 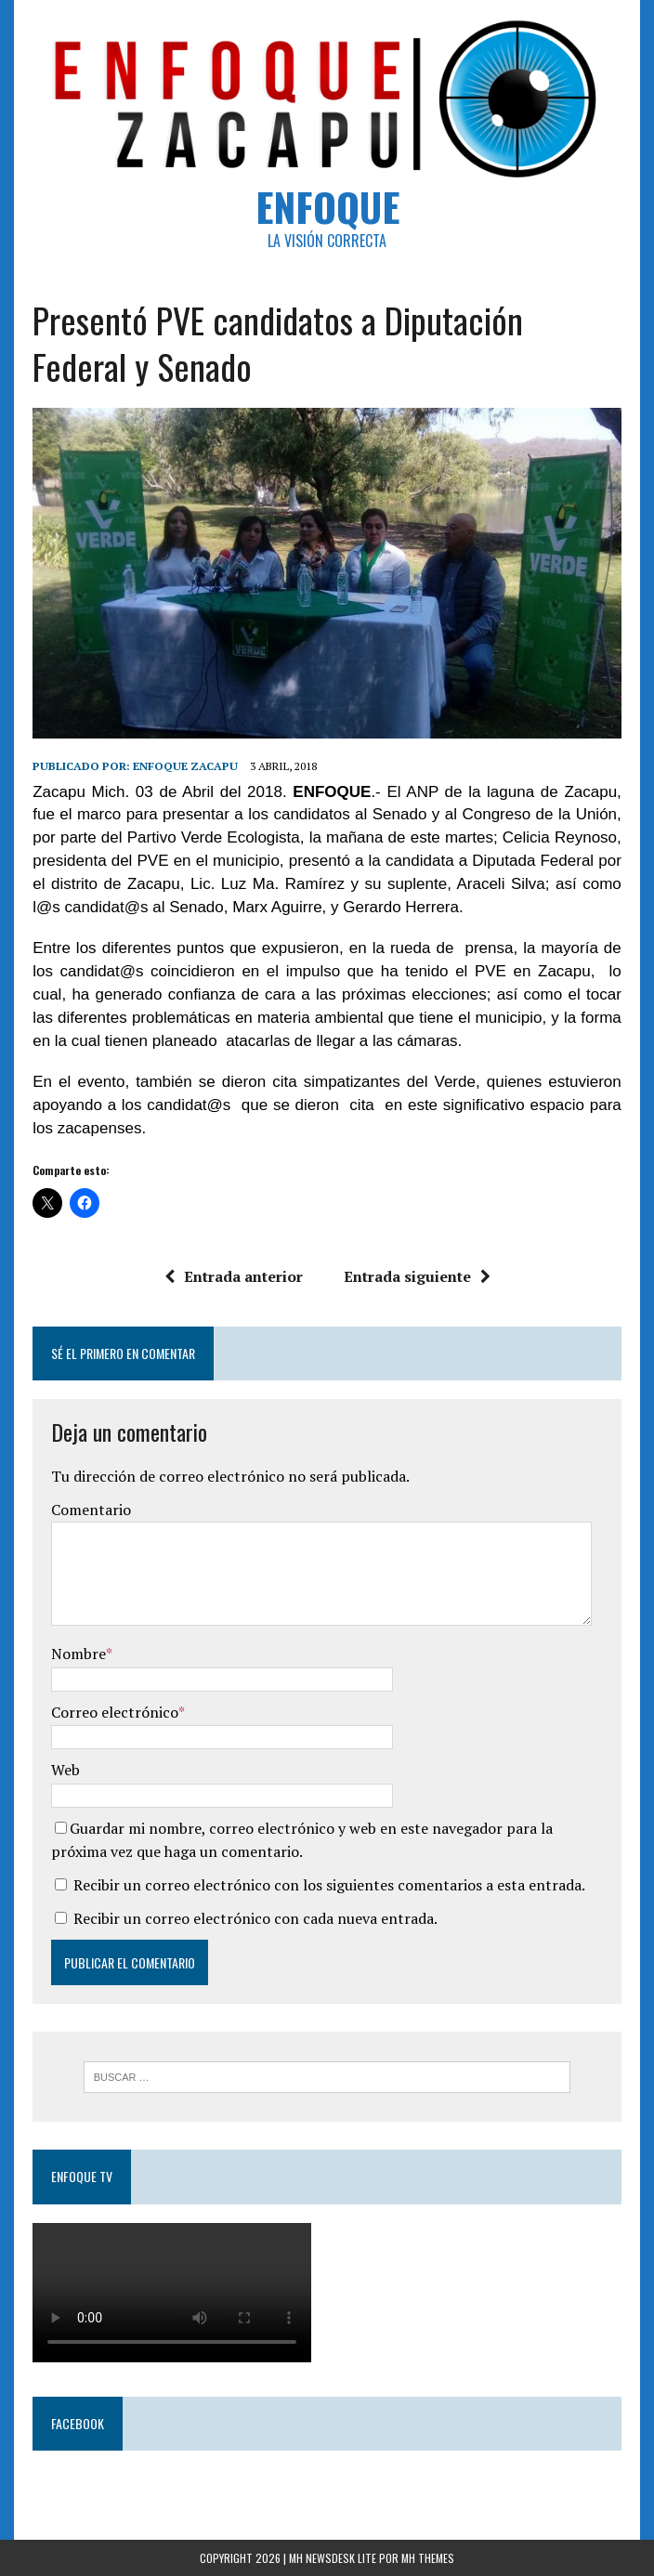 I want to click on Web, so click(x=65, y=1769).